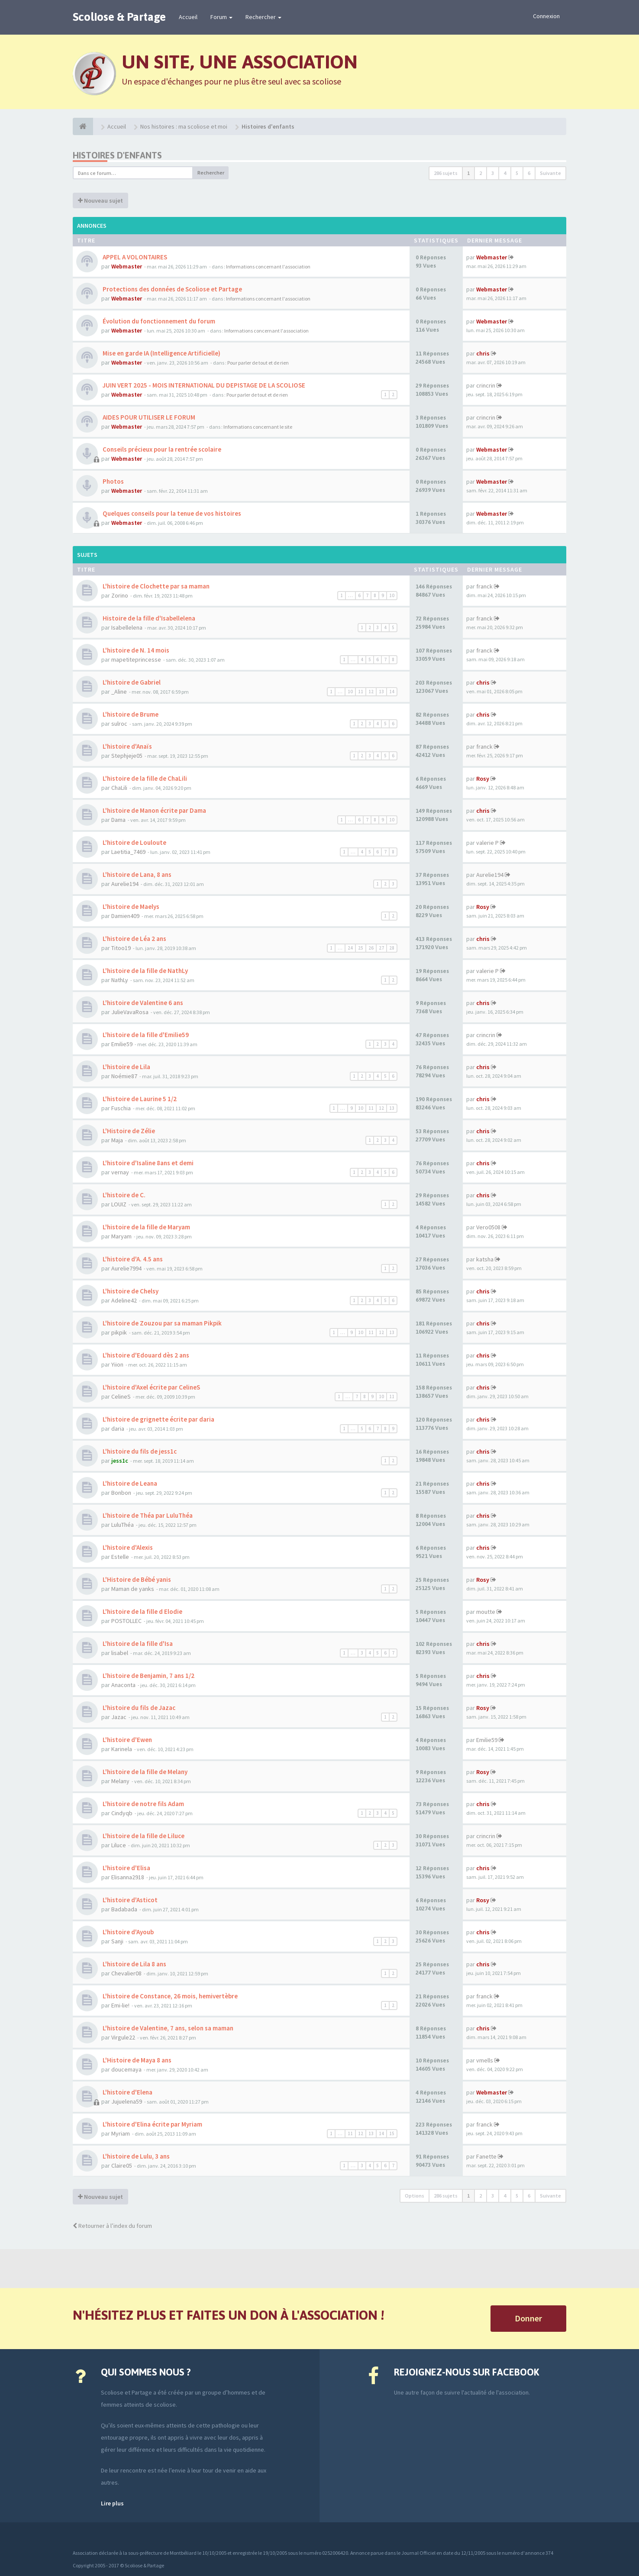  I want to click on Aurelie7994, so click(126, 1268).